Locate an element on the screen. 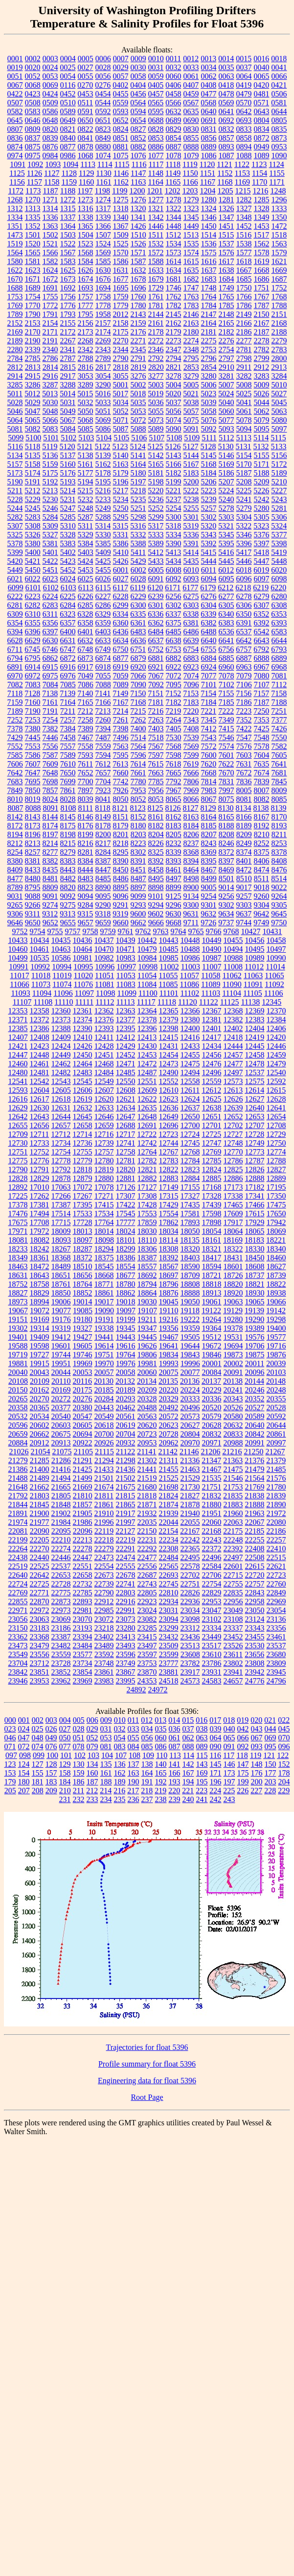  10989 is located at coordinates (255, 958).